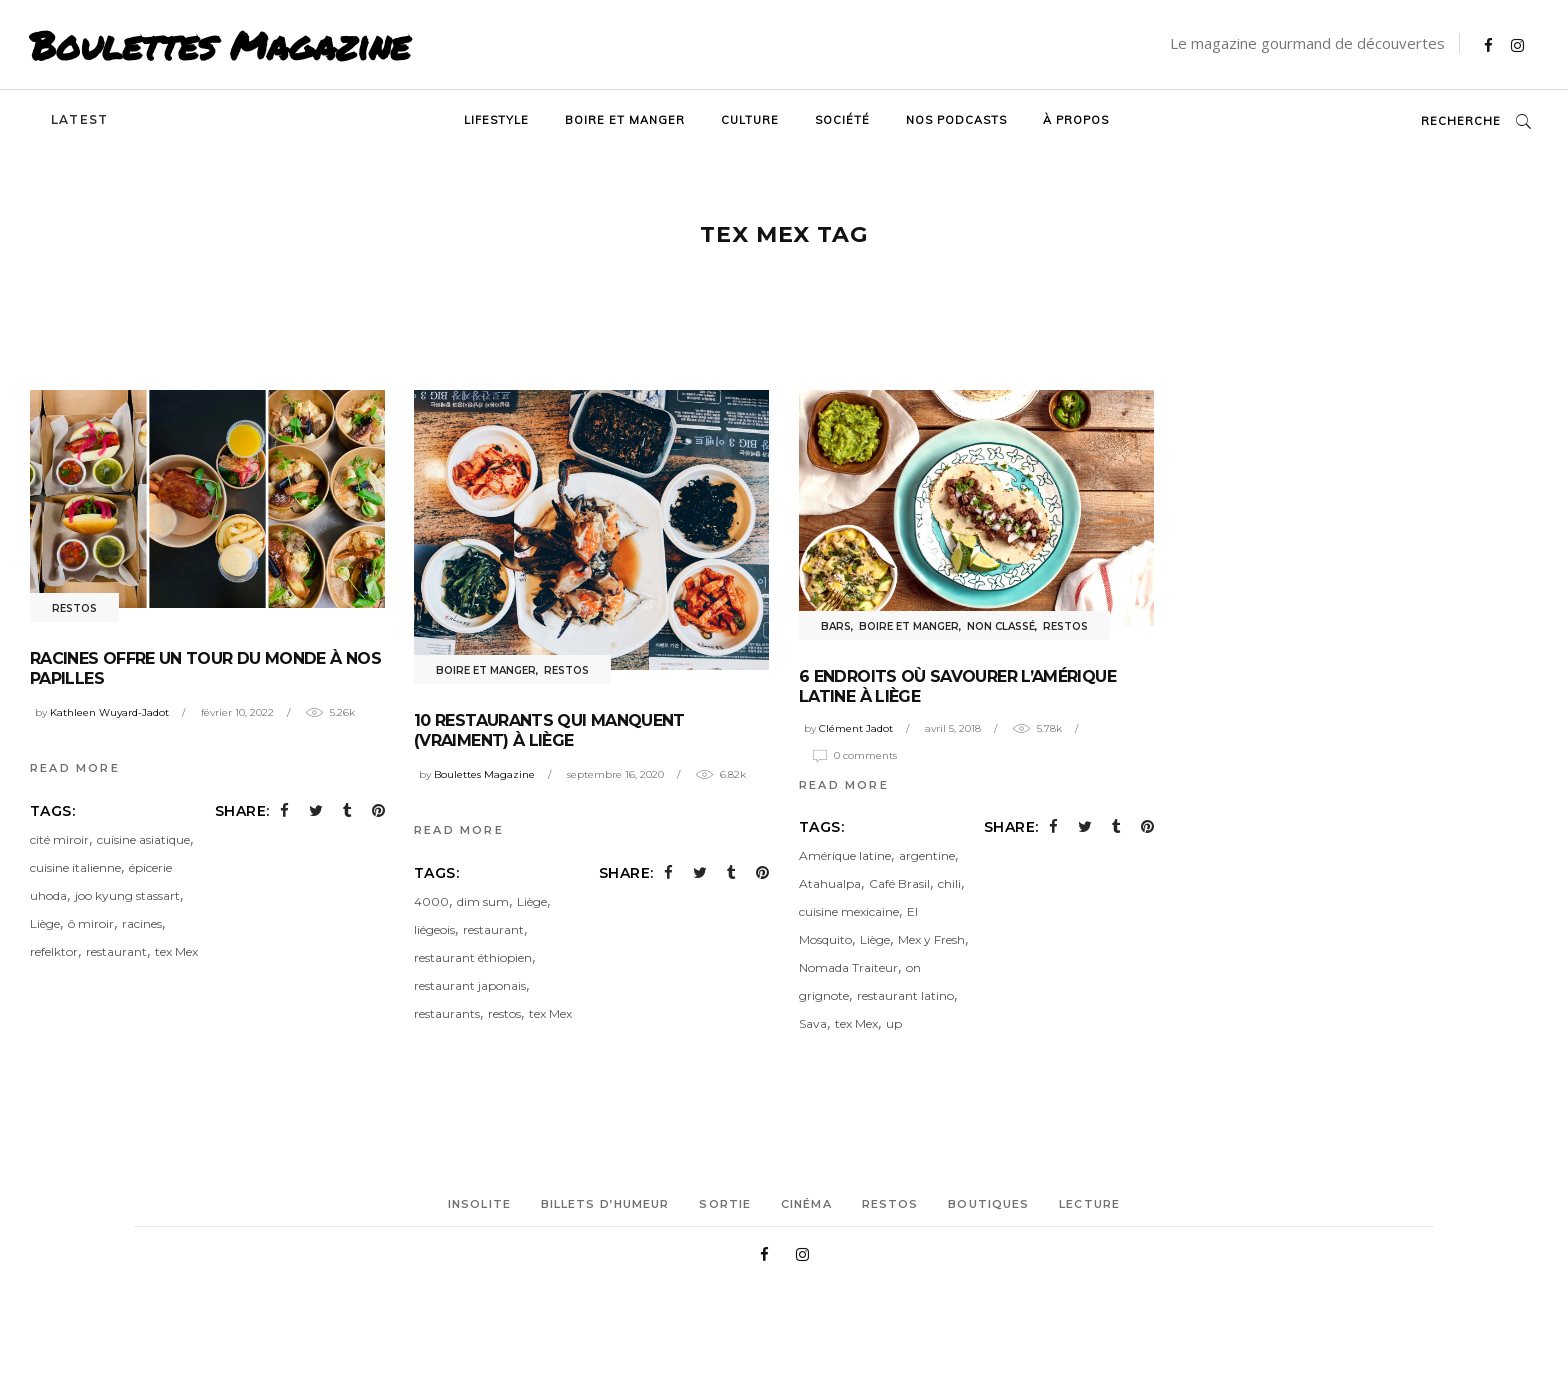 The image size is (1568, 1385). What do you see at coordinates (74, 608) in the screenshot?
I see `Restos` at bounding box center [74, 608].